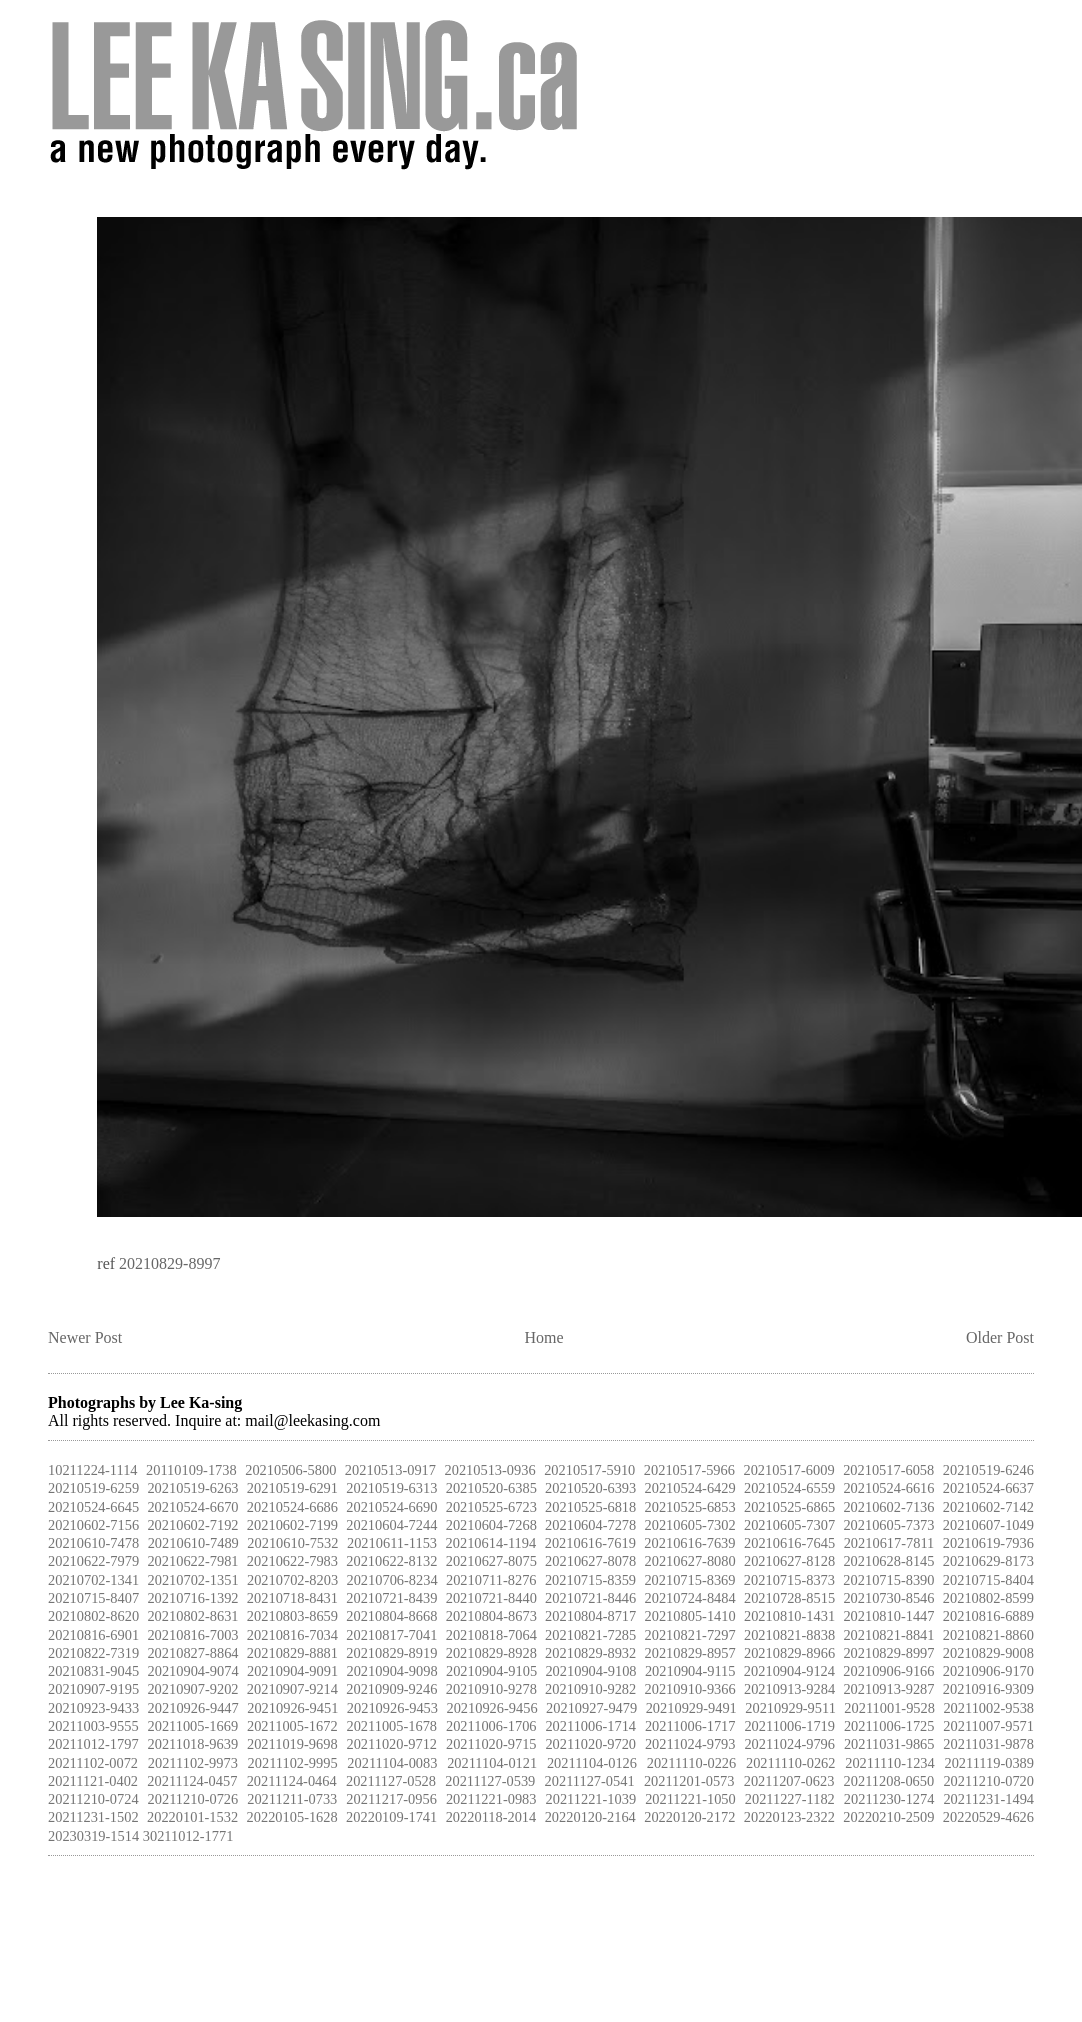  Describe the element at coordinates (590, 1507) in the screenshot. I see `20210525-6818` at that location.